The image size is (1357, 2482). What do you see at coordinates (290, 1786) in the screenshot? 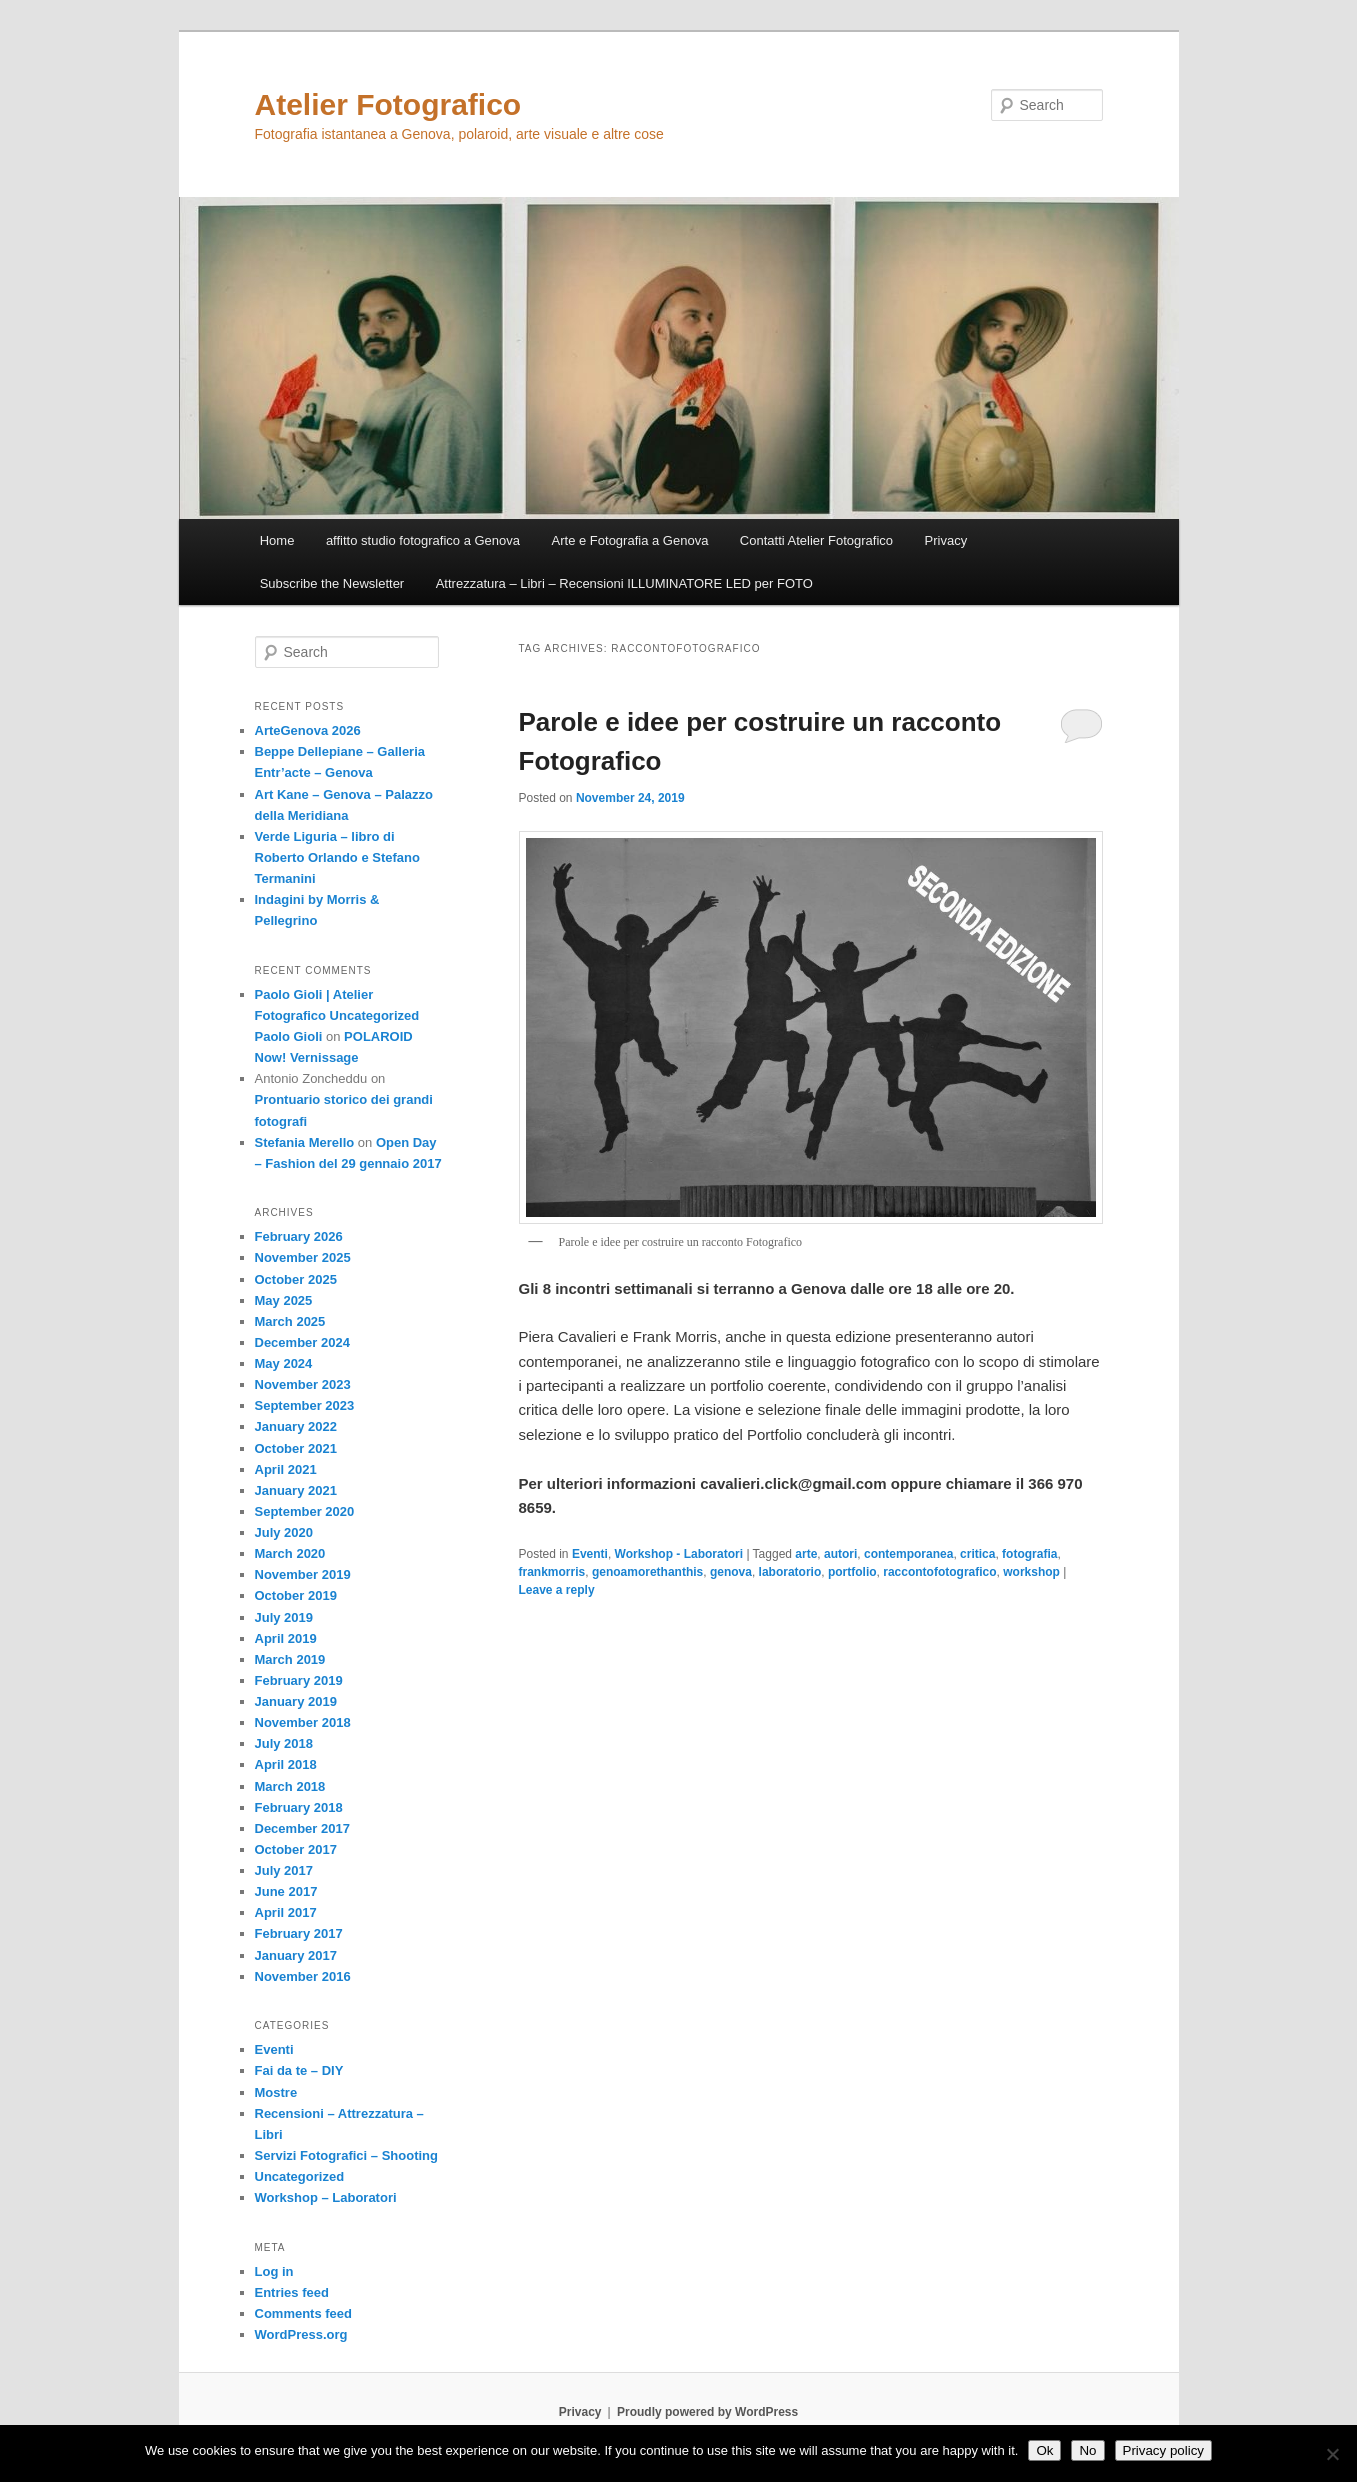
I see `March 2018` at bounding box center [290, 1786].